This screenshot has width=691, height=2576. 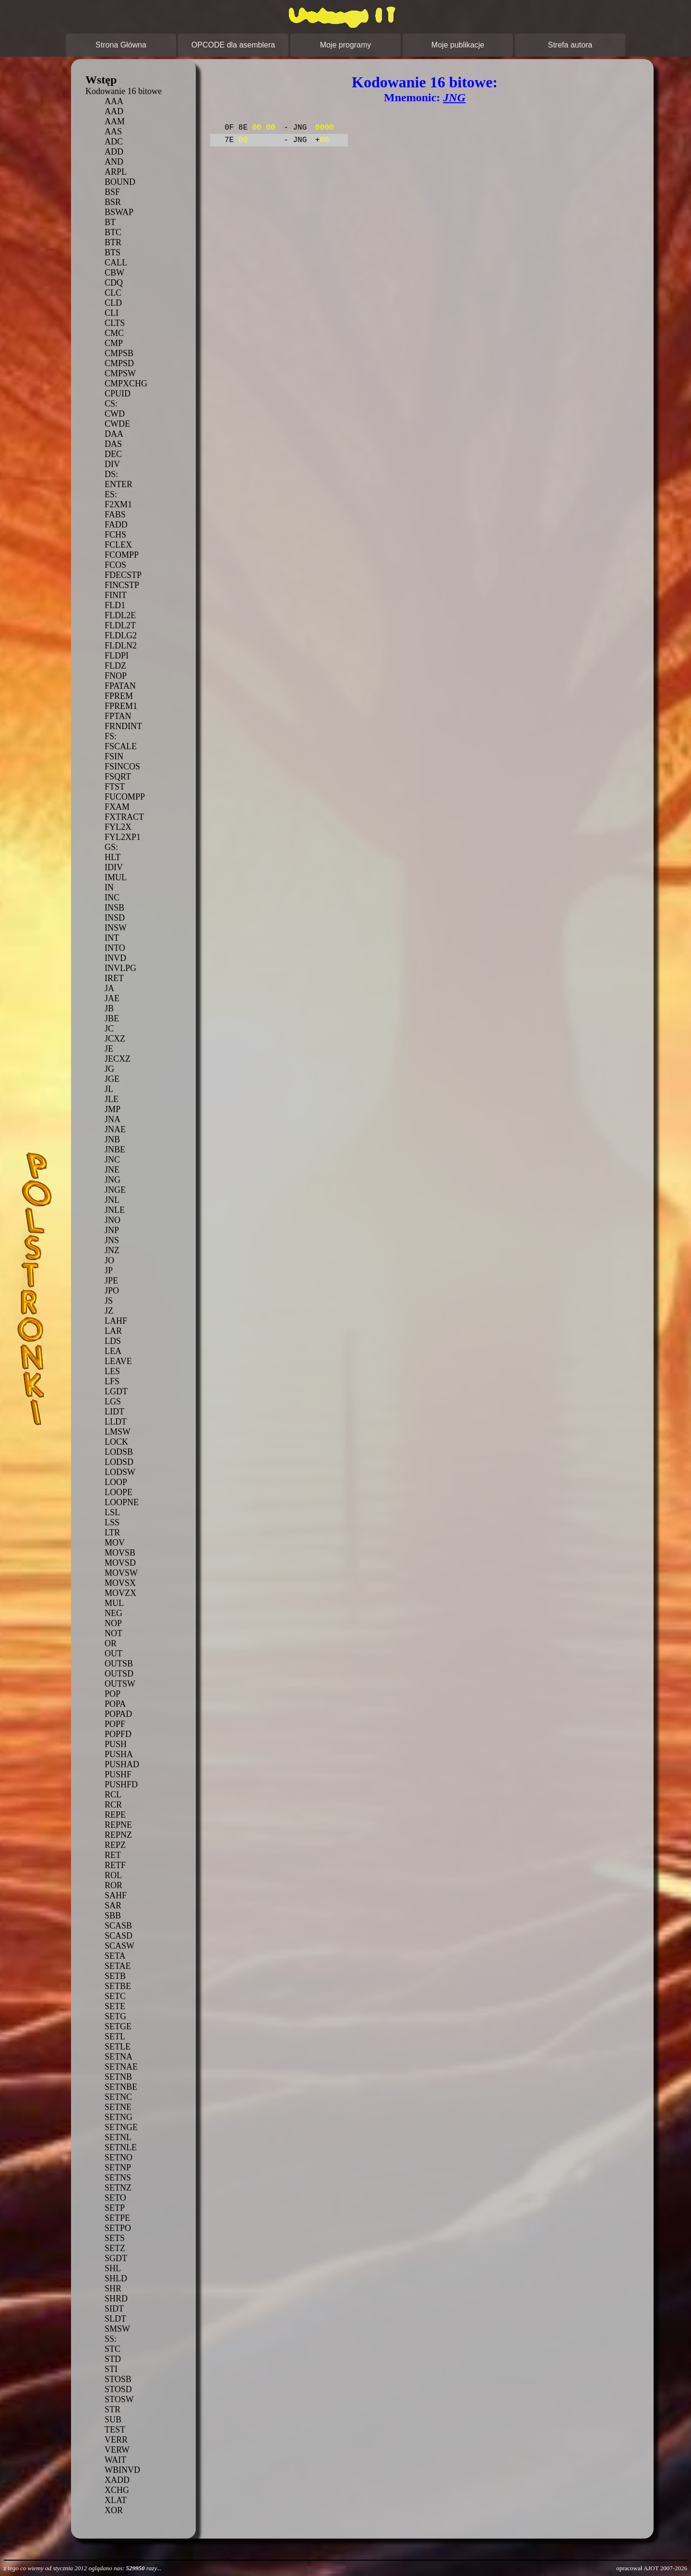 I want to click on LSL, so click(x=112, y=1512).